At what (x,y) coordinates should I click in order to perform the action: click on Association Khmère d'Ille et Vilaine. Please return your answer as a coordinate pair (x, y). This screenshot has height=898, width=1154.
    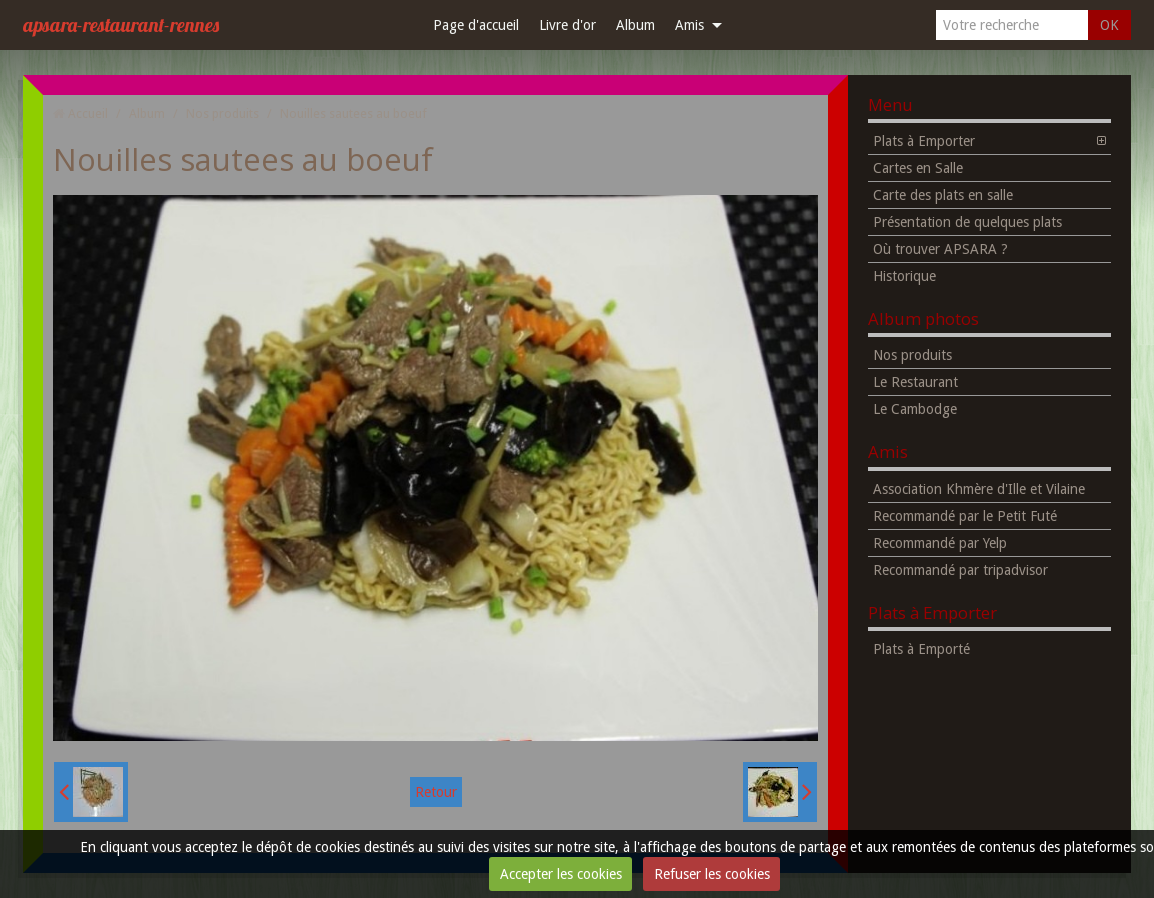
    Looking at the image, I should click on (979, 489).